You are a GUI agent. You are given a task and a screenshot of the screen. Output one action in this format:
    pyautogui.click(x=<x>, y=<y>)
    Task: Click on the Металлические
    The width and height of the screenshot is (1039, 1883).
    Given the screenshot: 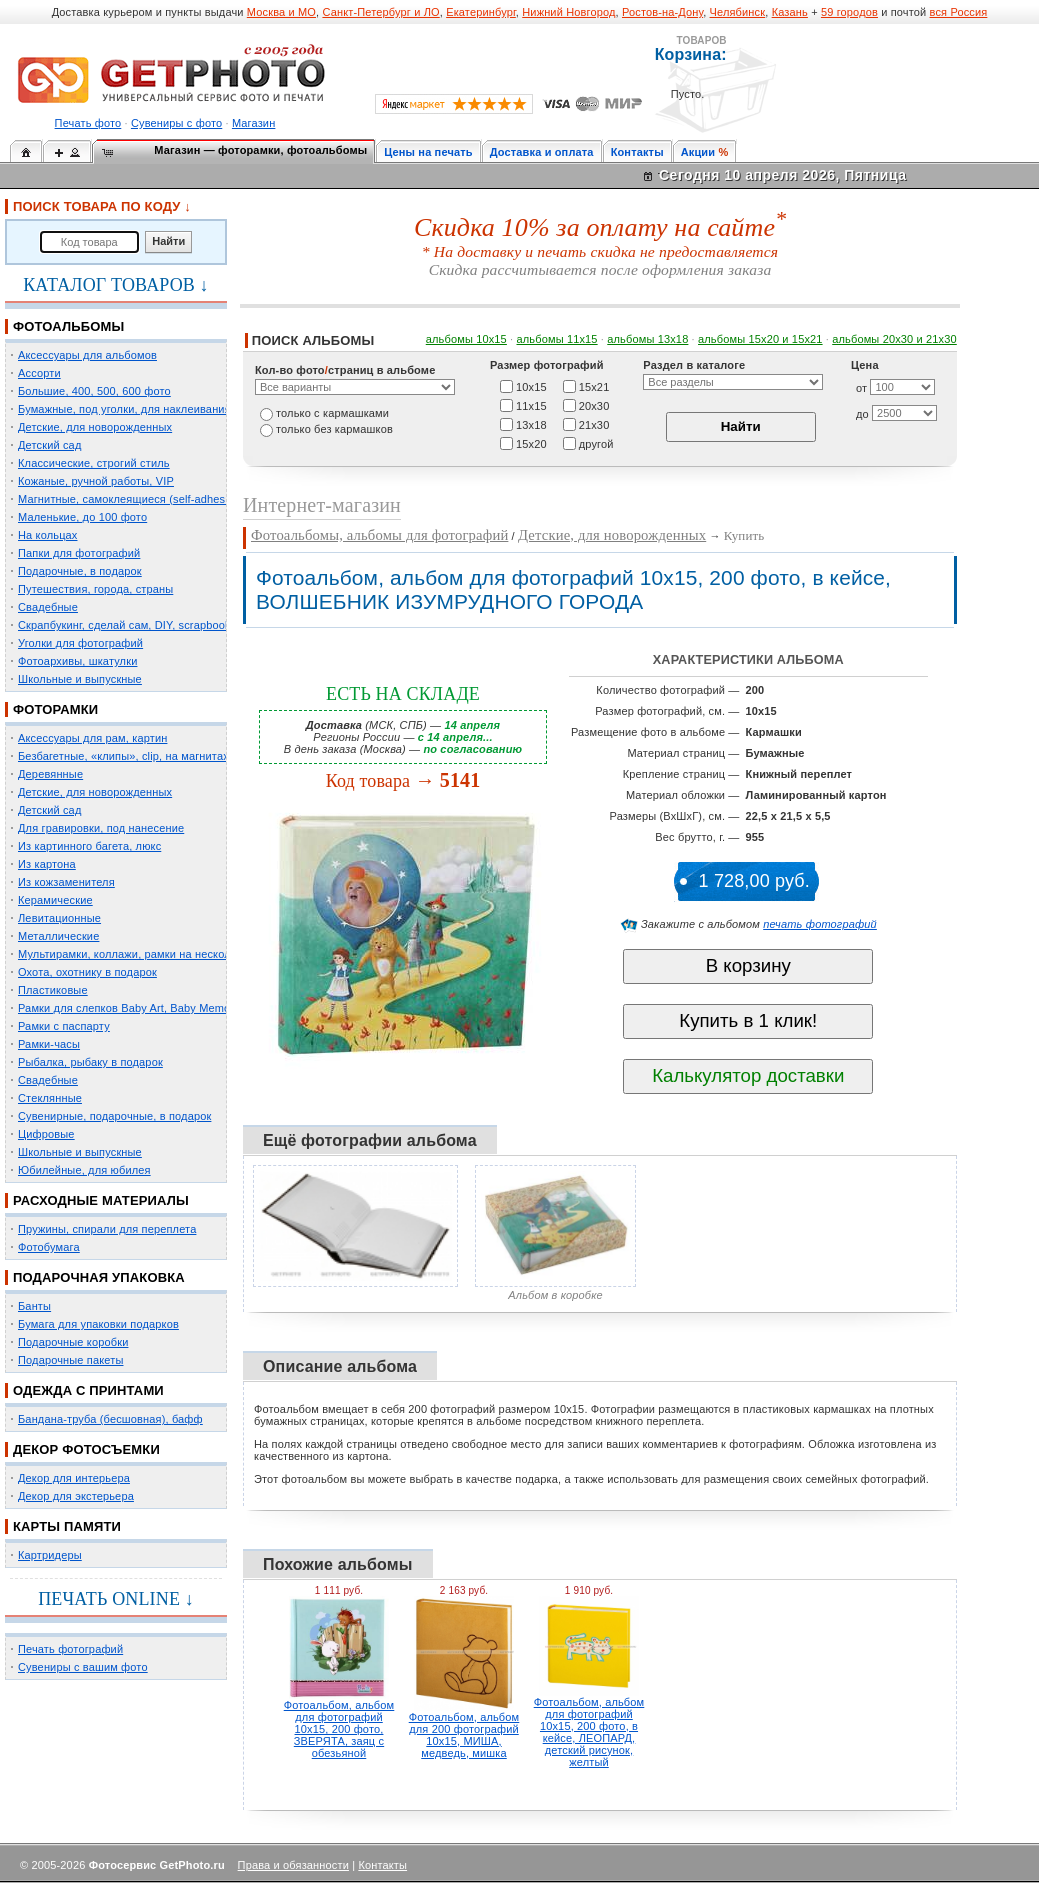 What is the action you would take?
    pyautogui.click(x=58, y=936)
    